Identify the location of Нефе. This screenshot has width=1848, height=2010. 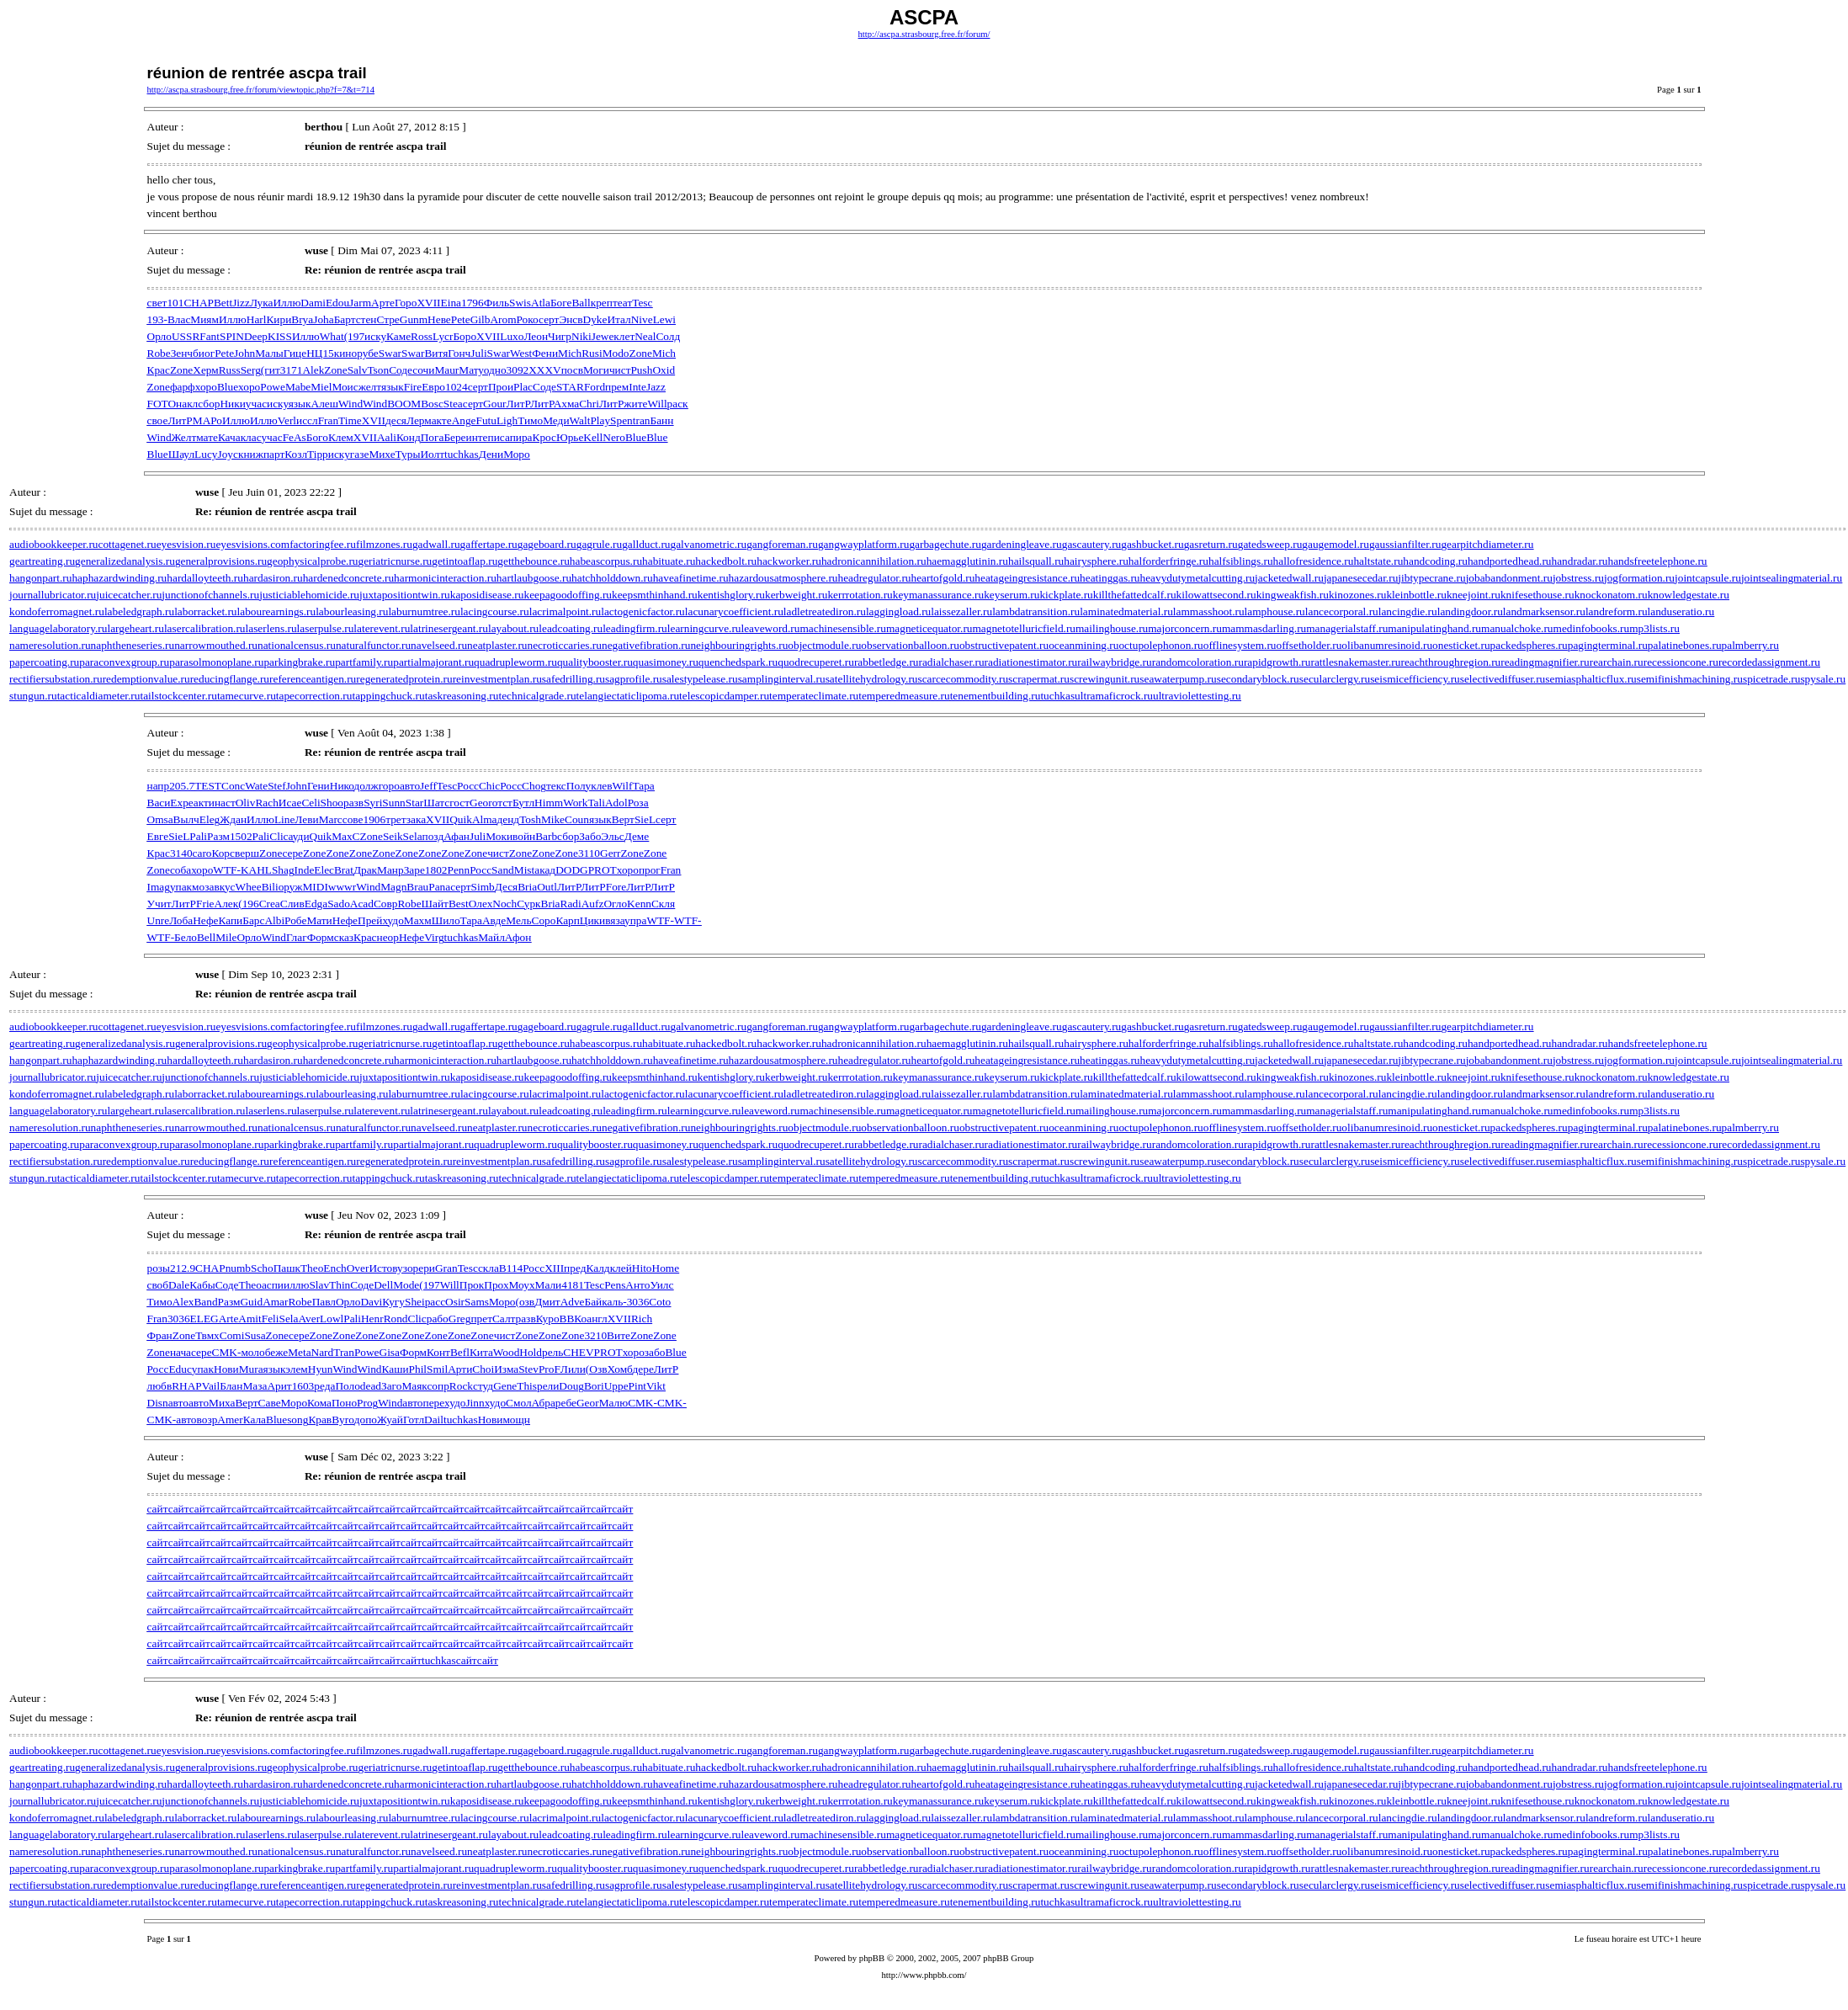
(205, 920).